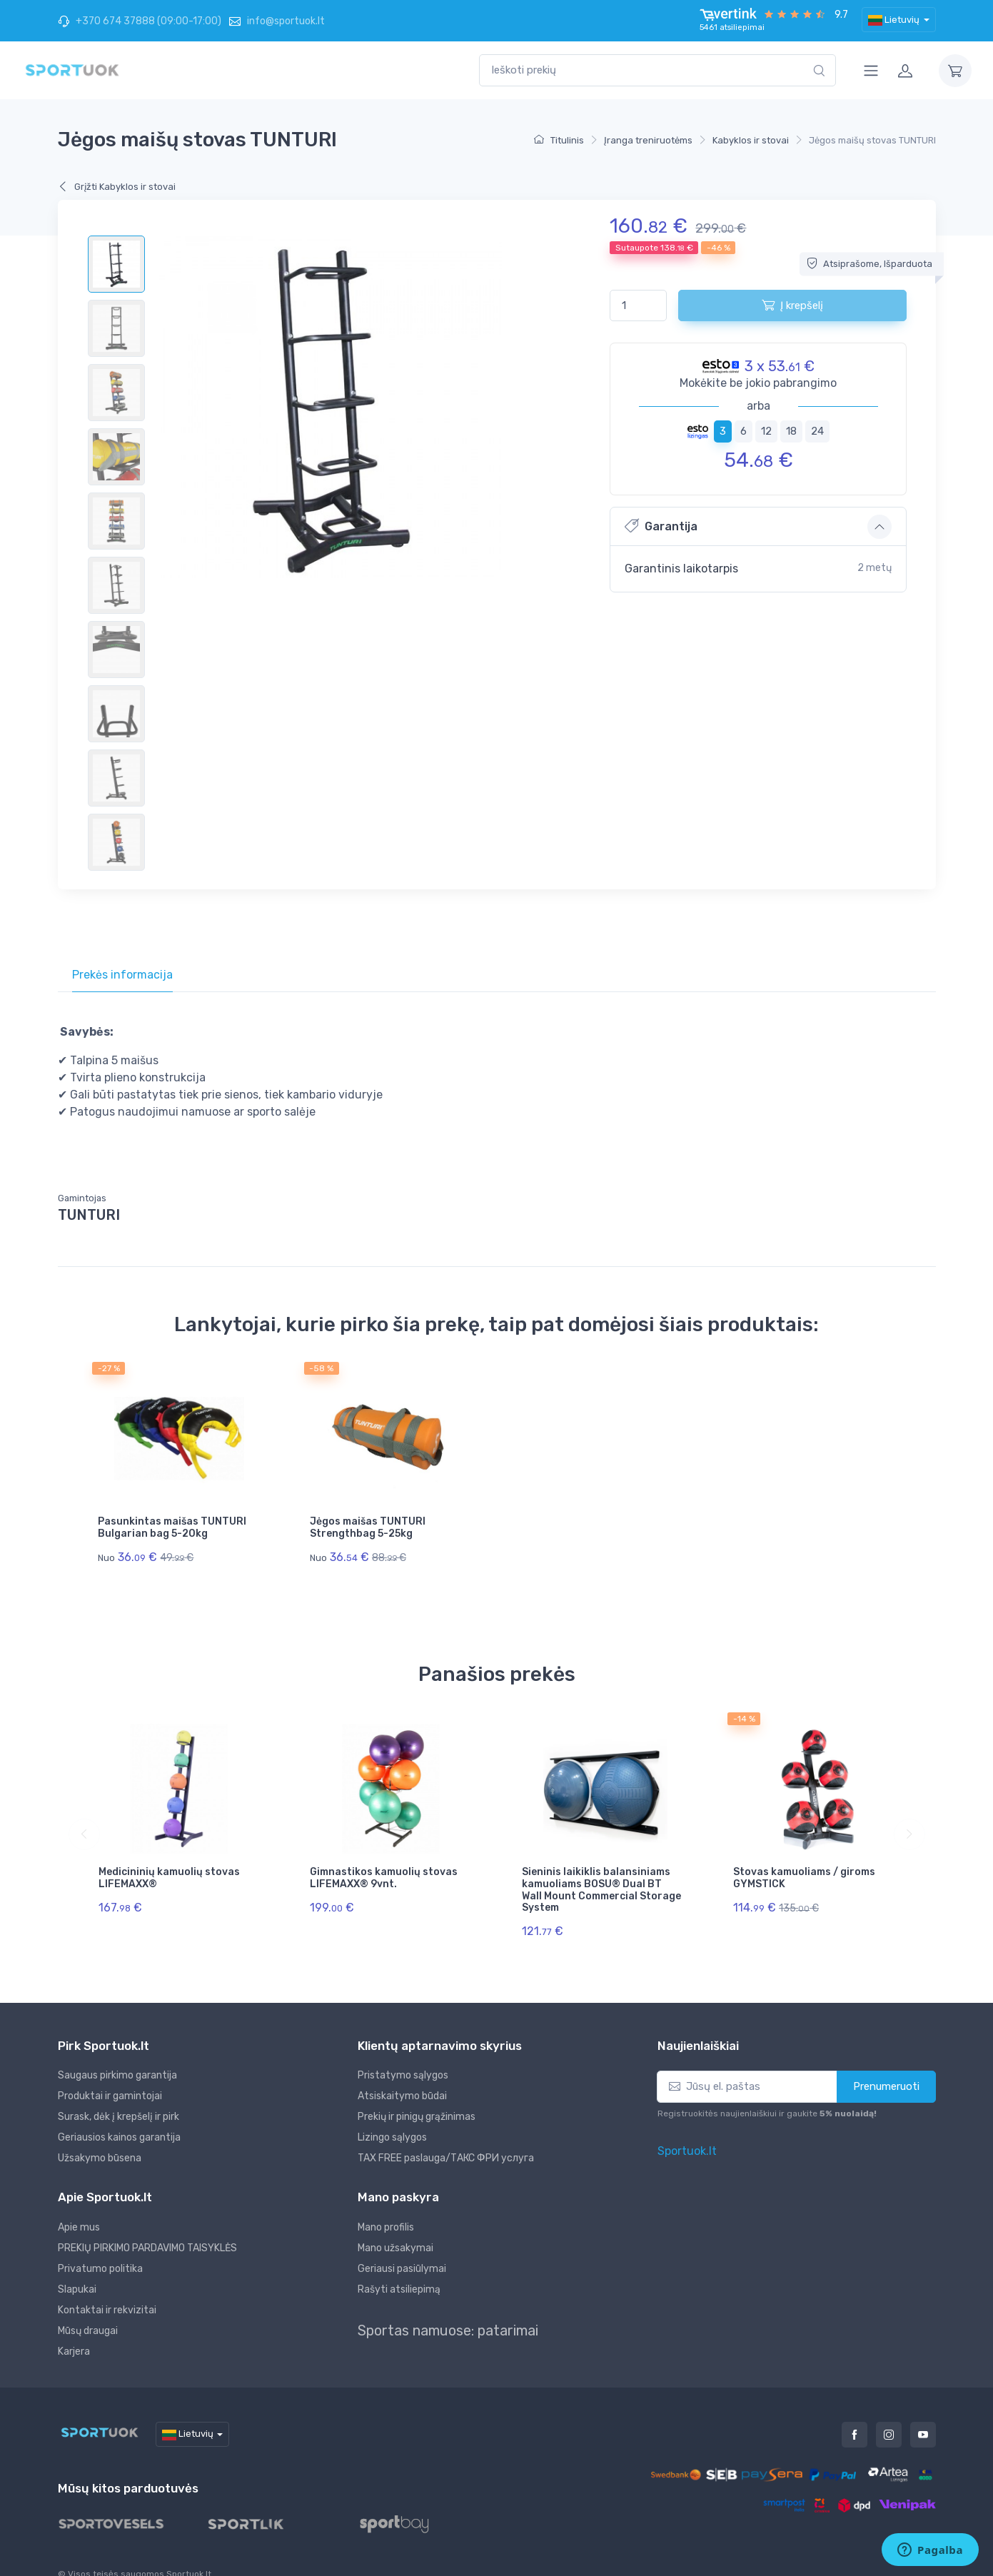 Image resolution: width=993 pixels, height=2576 pixels. Describe the element at coordinates (886, 2065) in the screenshot. I see `Prenumeruoti` at that location.